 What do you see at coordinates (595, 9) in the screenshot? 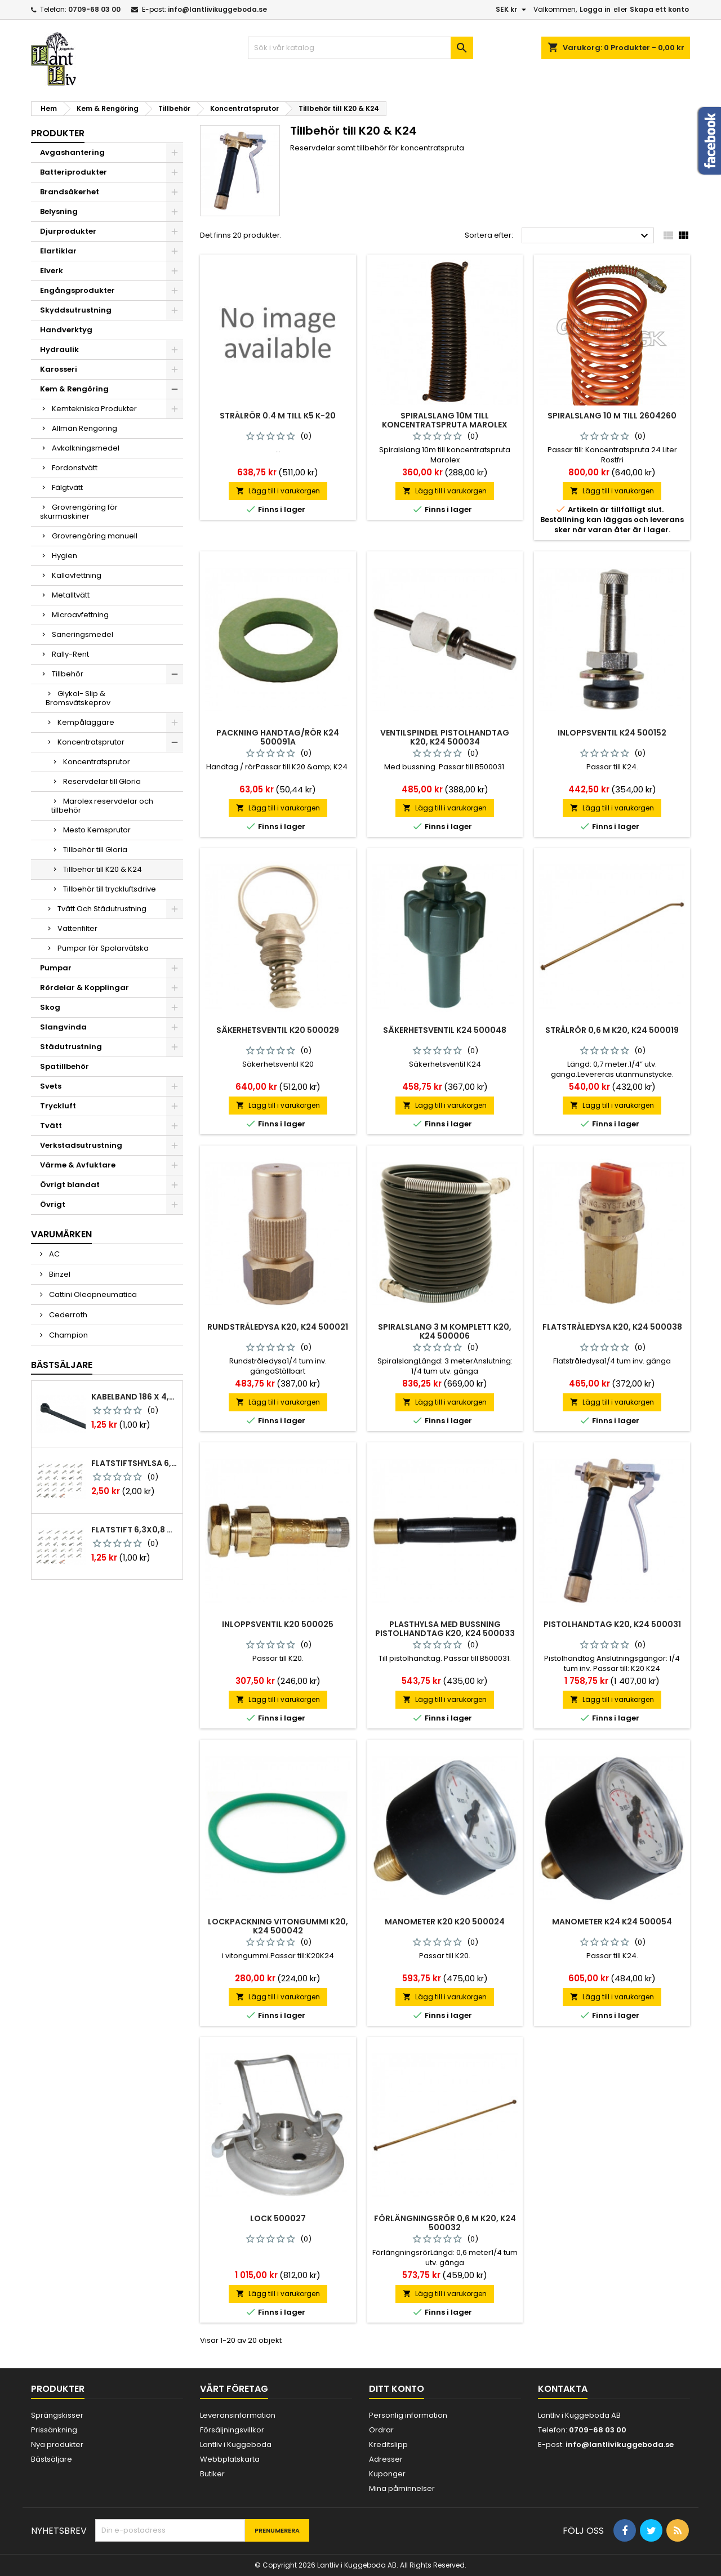
I see `Logga in` at bounding box center [595, 9].